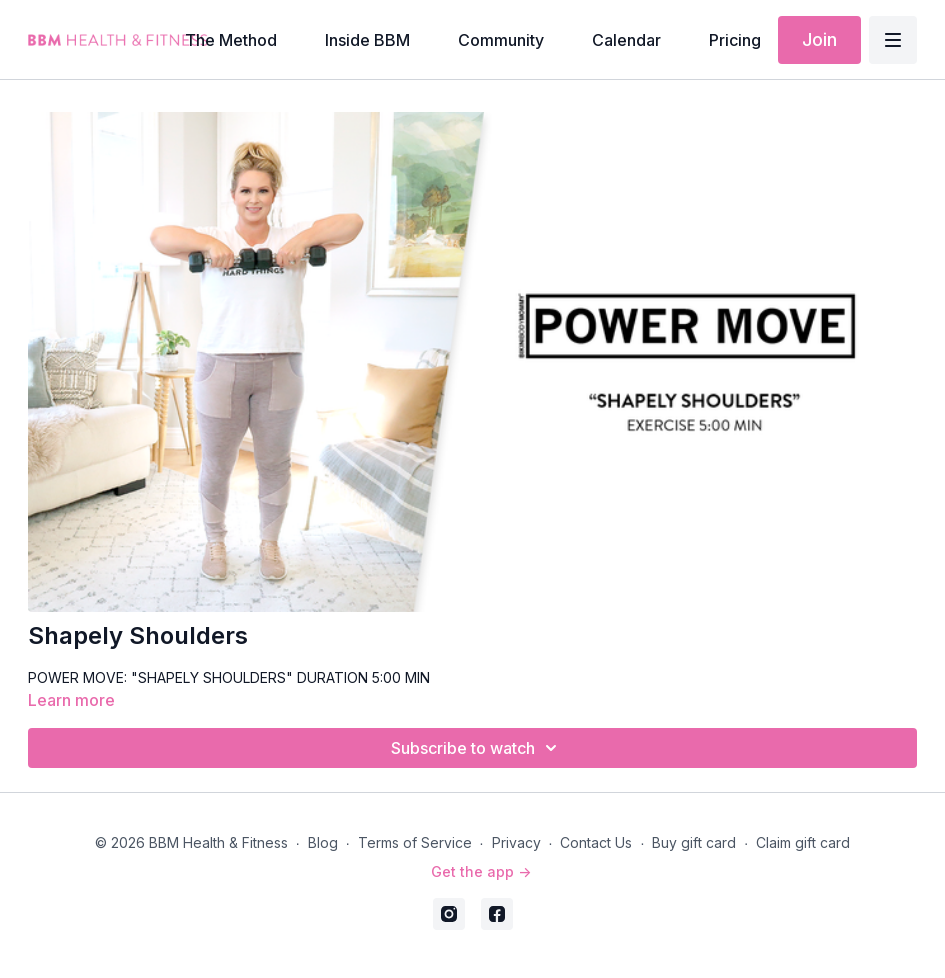 This screenshot has height=978, width=945. Describe the element at coordinates (481, 871) in the screenshot. I see `Get the app ->` at that location.